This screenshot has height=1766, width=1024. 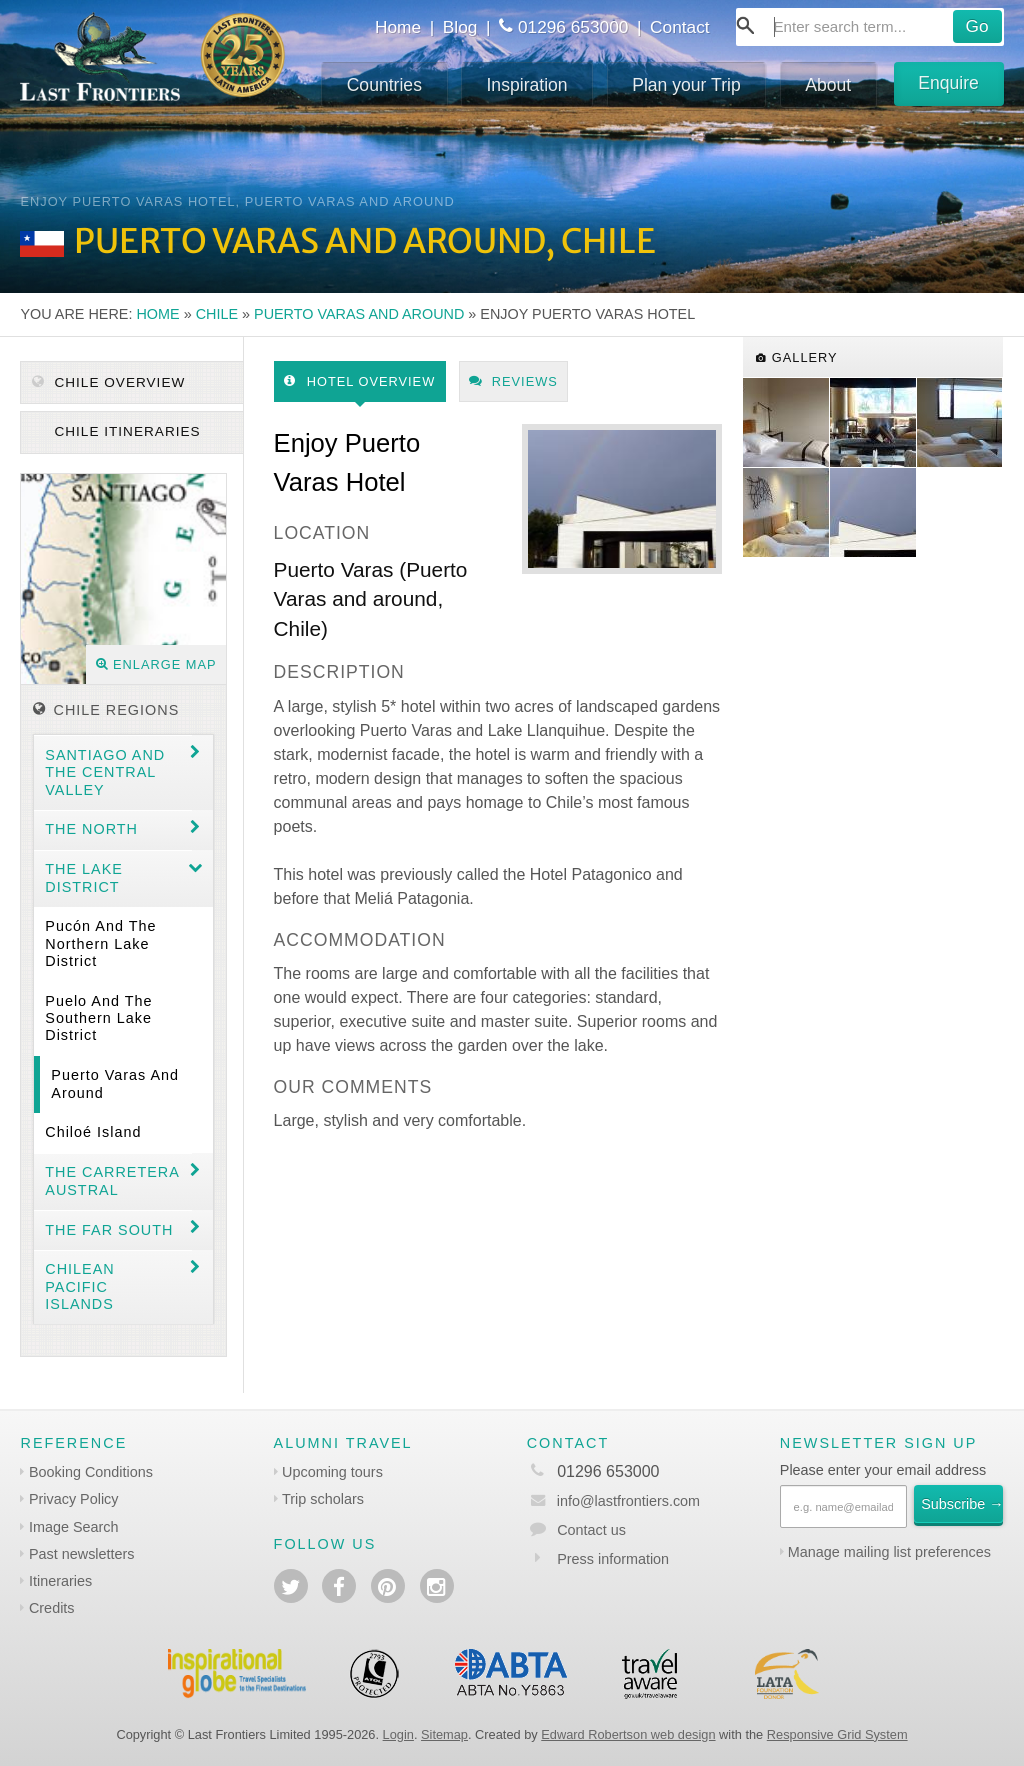 I want to click on About, so click(x=828, y=85).